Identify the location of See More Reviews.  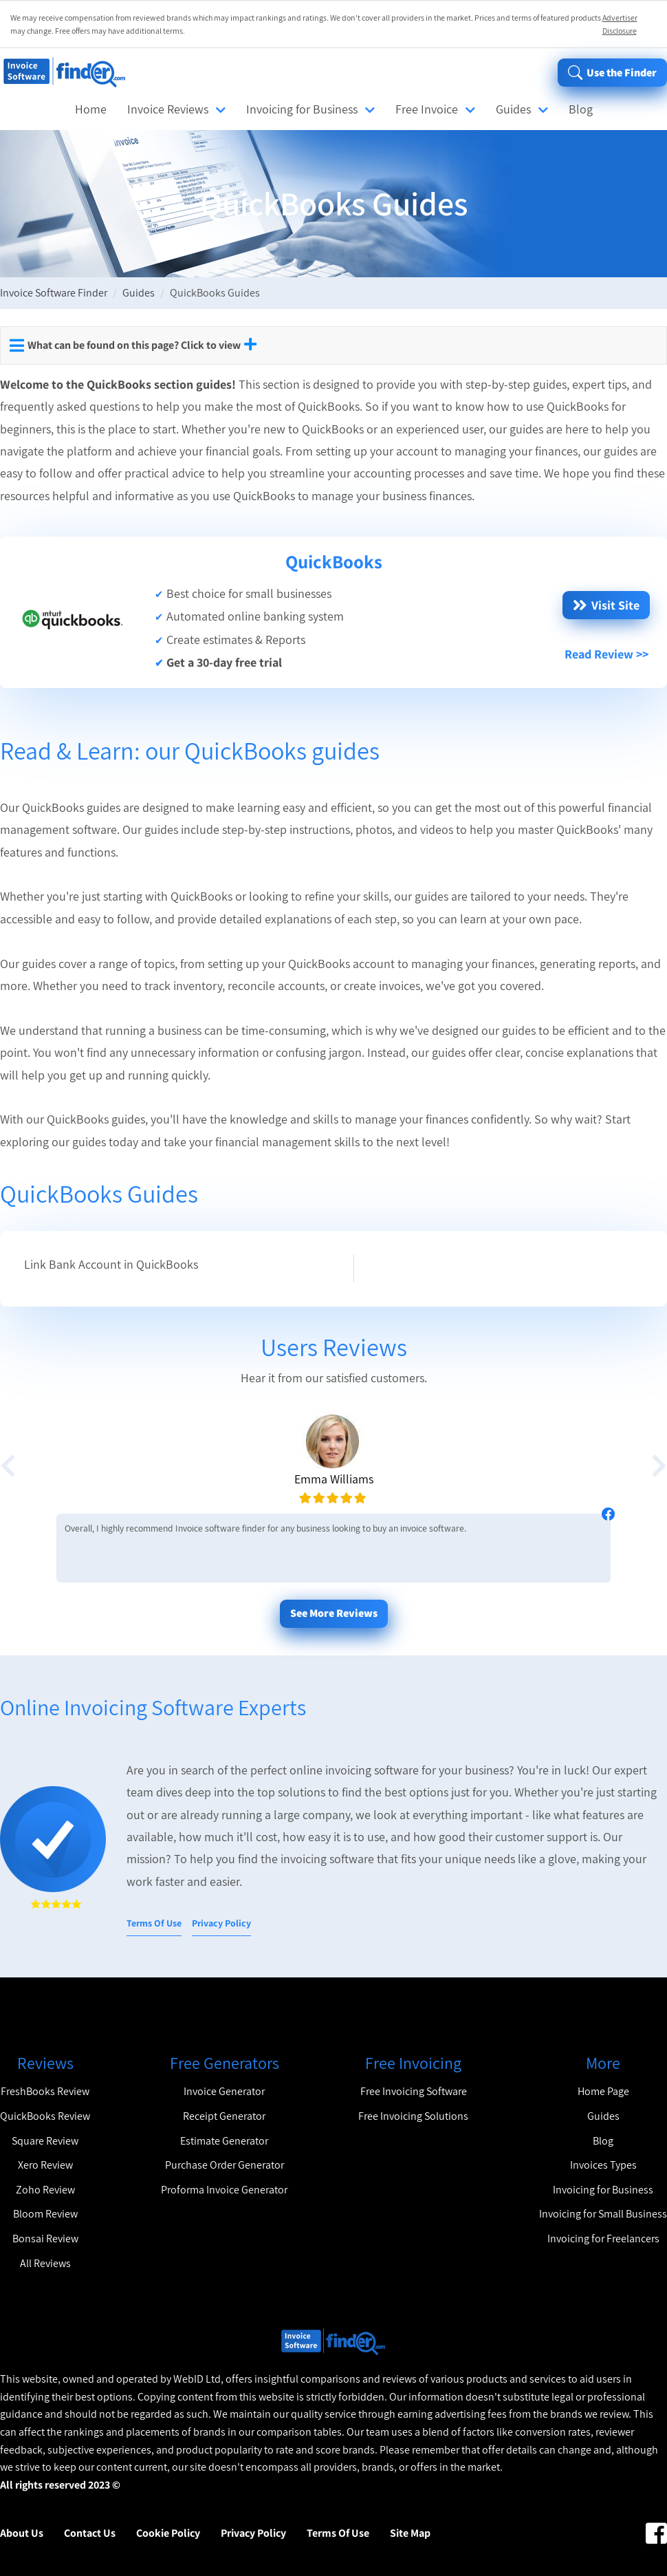
(334, 1613).